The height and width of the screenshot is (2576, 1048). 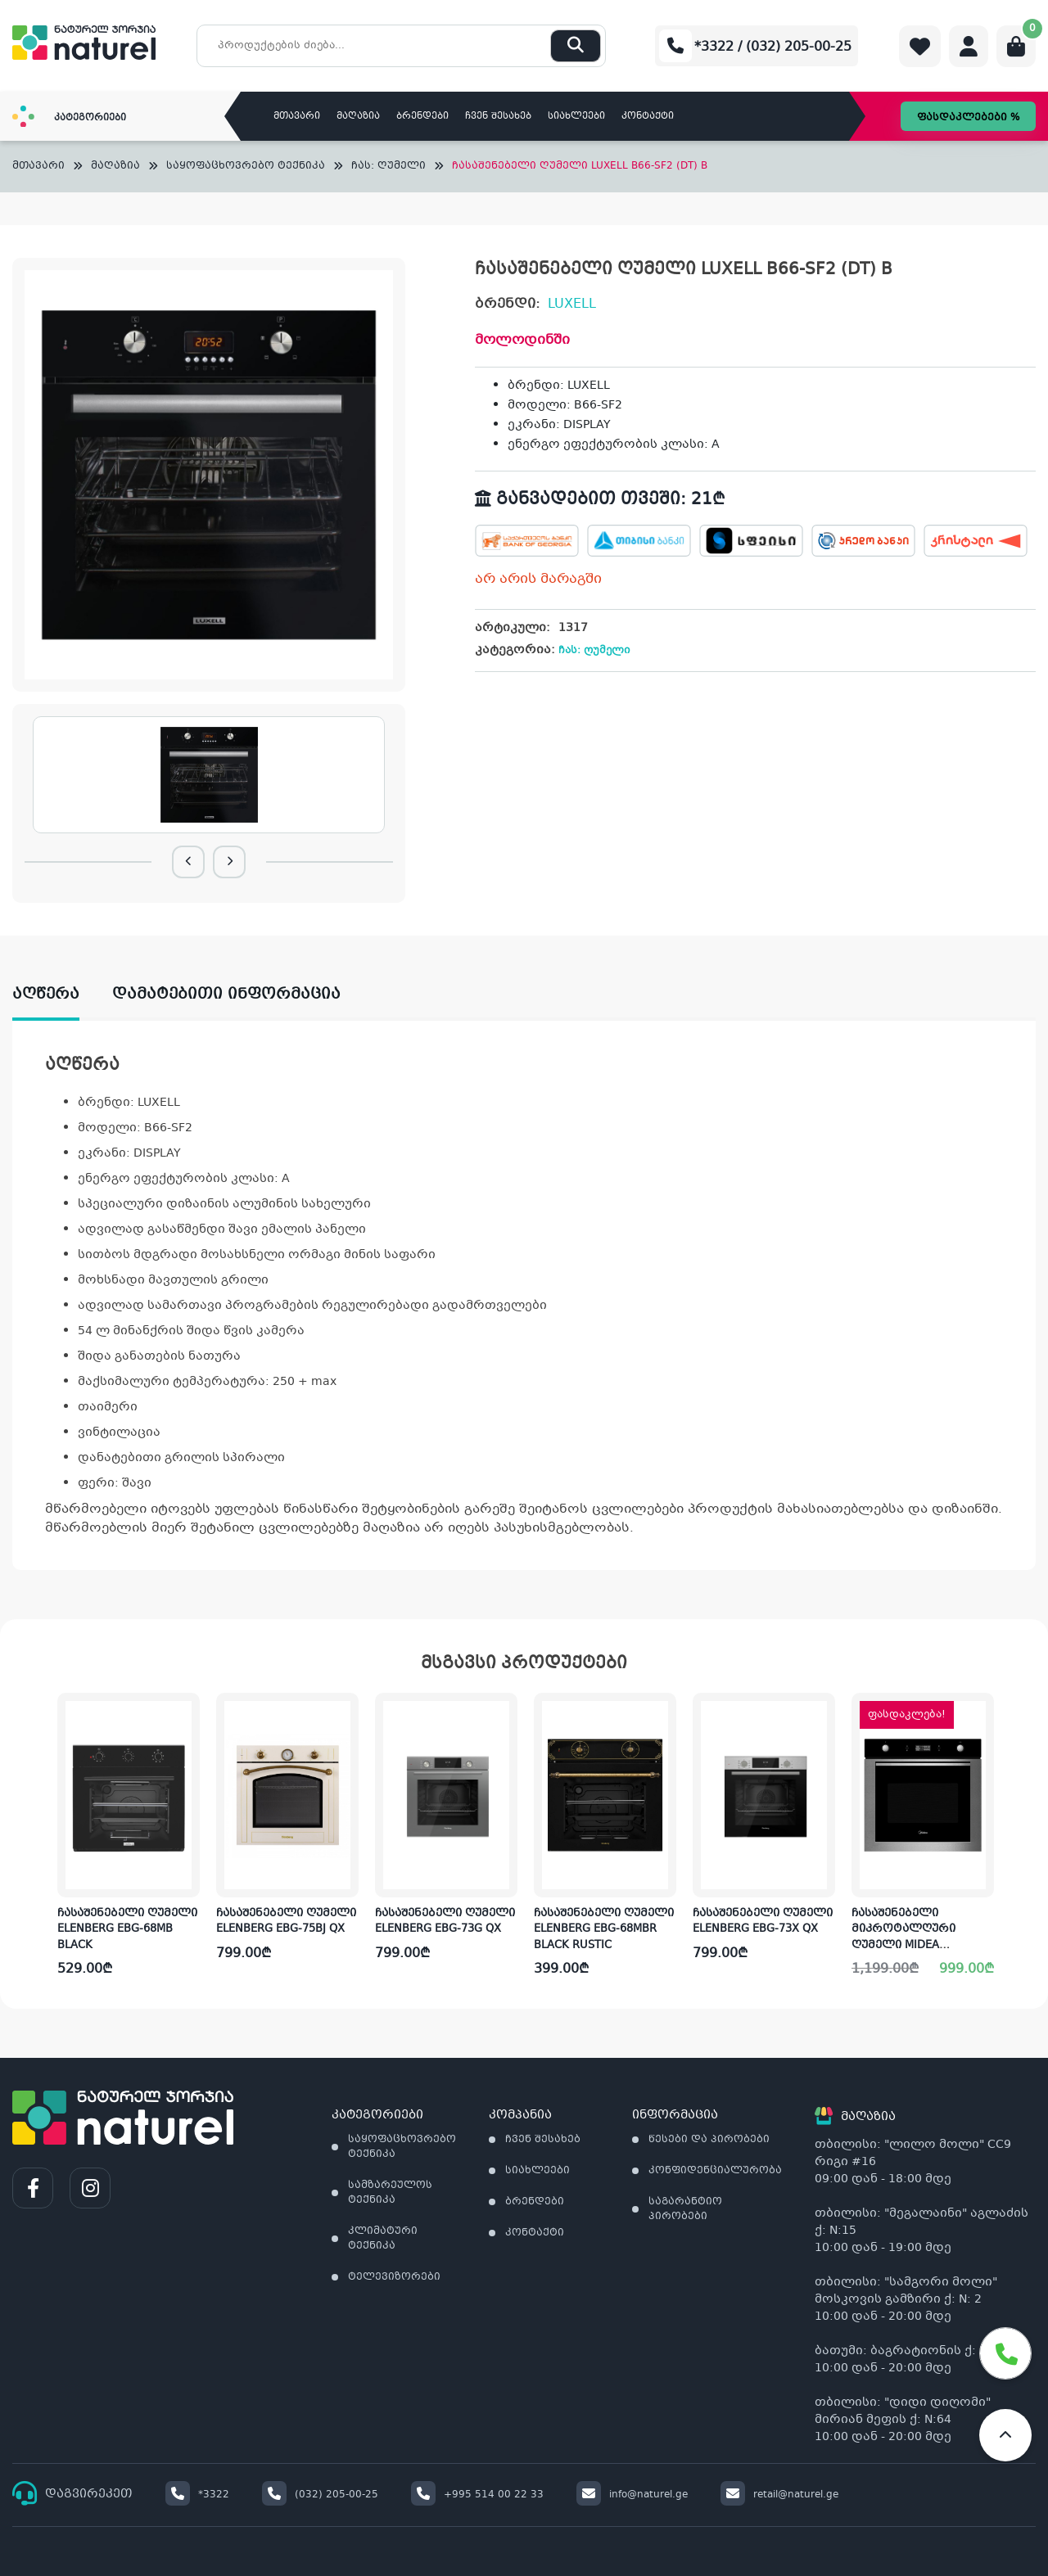 I want to click on ჩასაშენებელი ღუმელი ELENBERG EBG-68MB BLACK, so click(x=127, y=1930).